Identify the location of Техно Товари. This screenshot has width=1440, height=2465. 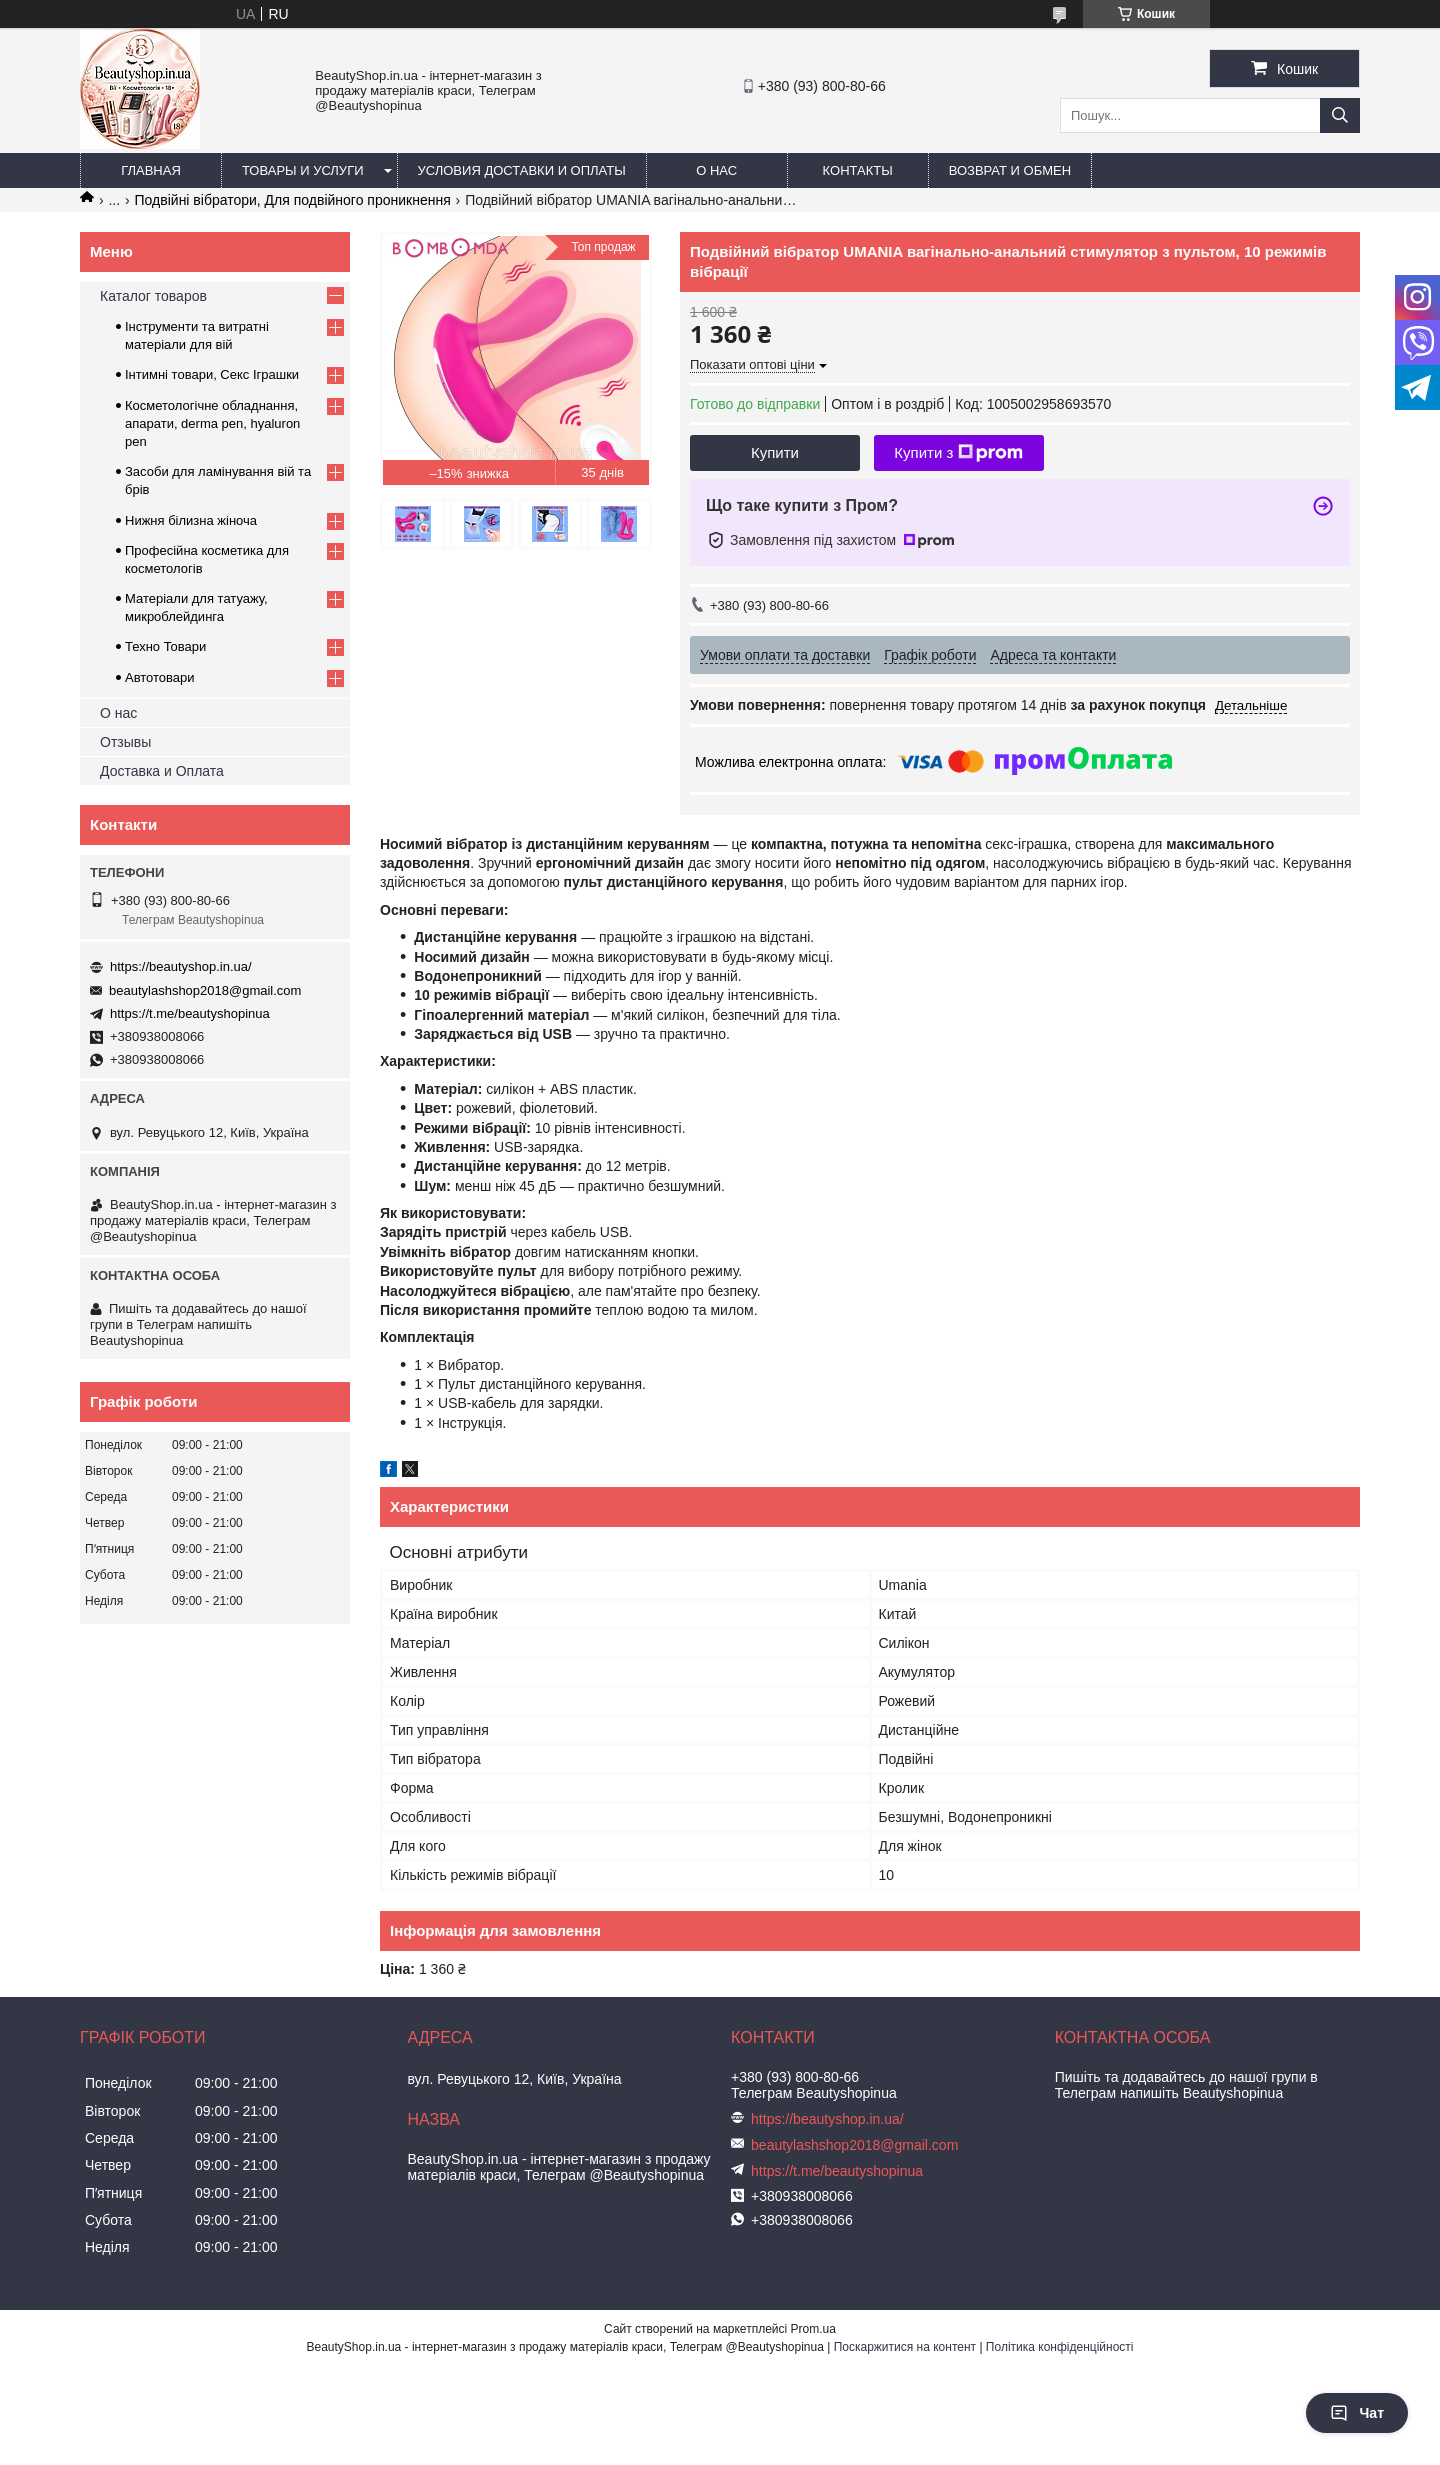
(165, 646).